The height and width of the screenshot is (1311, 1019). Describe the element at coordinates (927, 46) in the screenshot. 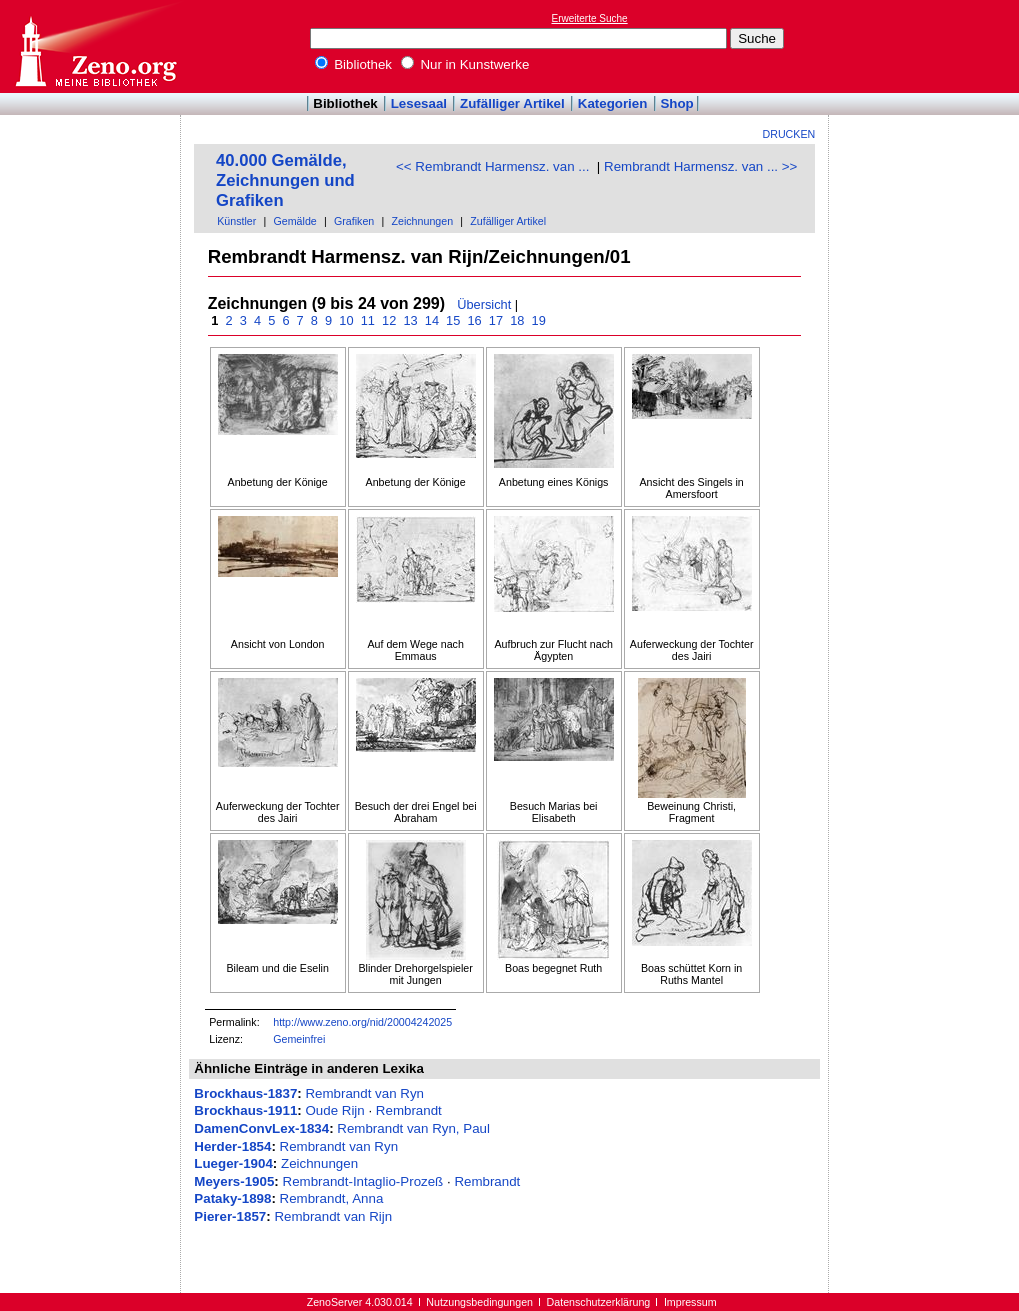

I see `[Advertisement]` at that location.